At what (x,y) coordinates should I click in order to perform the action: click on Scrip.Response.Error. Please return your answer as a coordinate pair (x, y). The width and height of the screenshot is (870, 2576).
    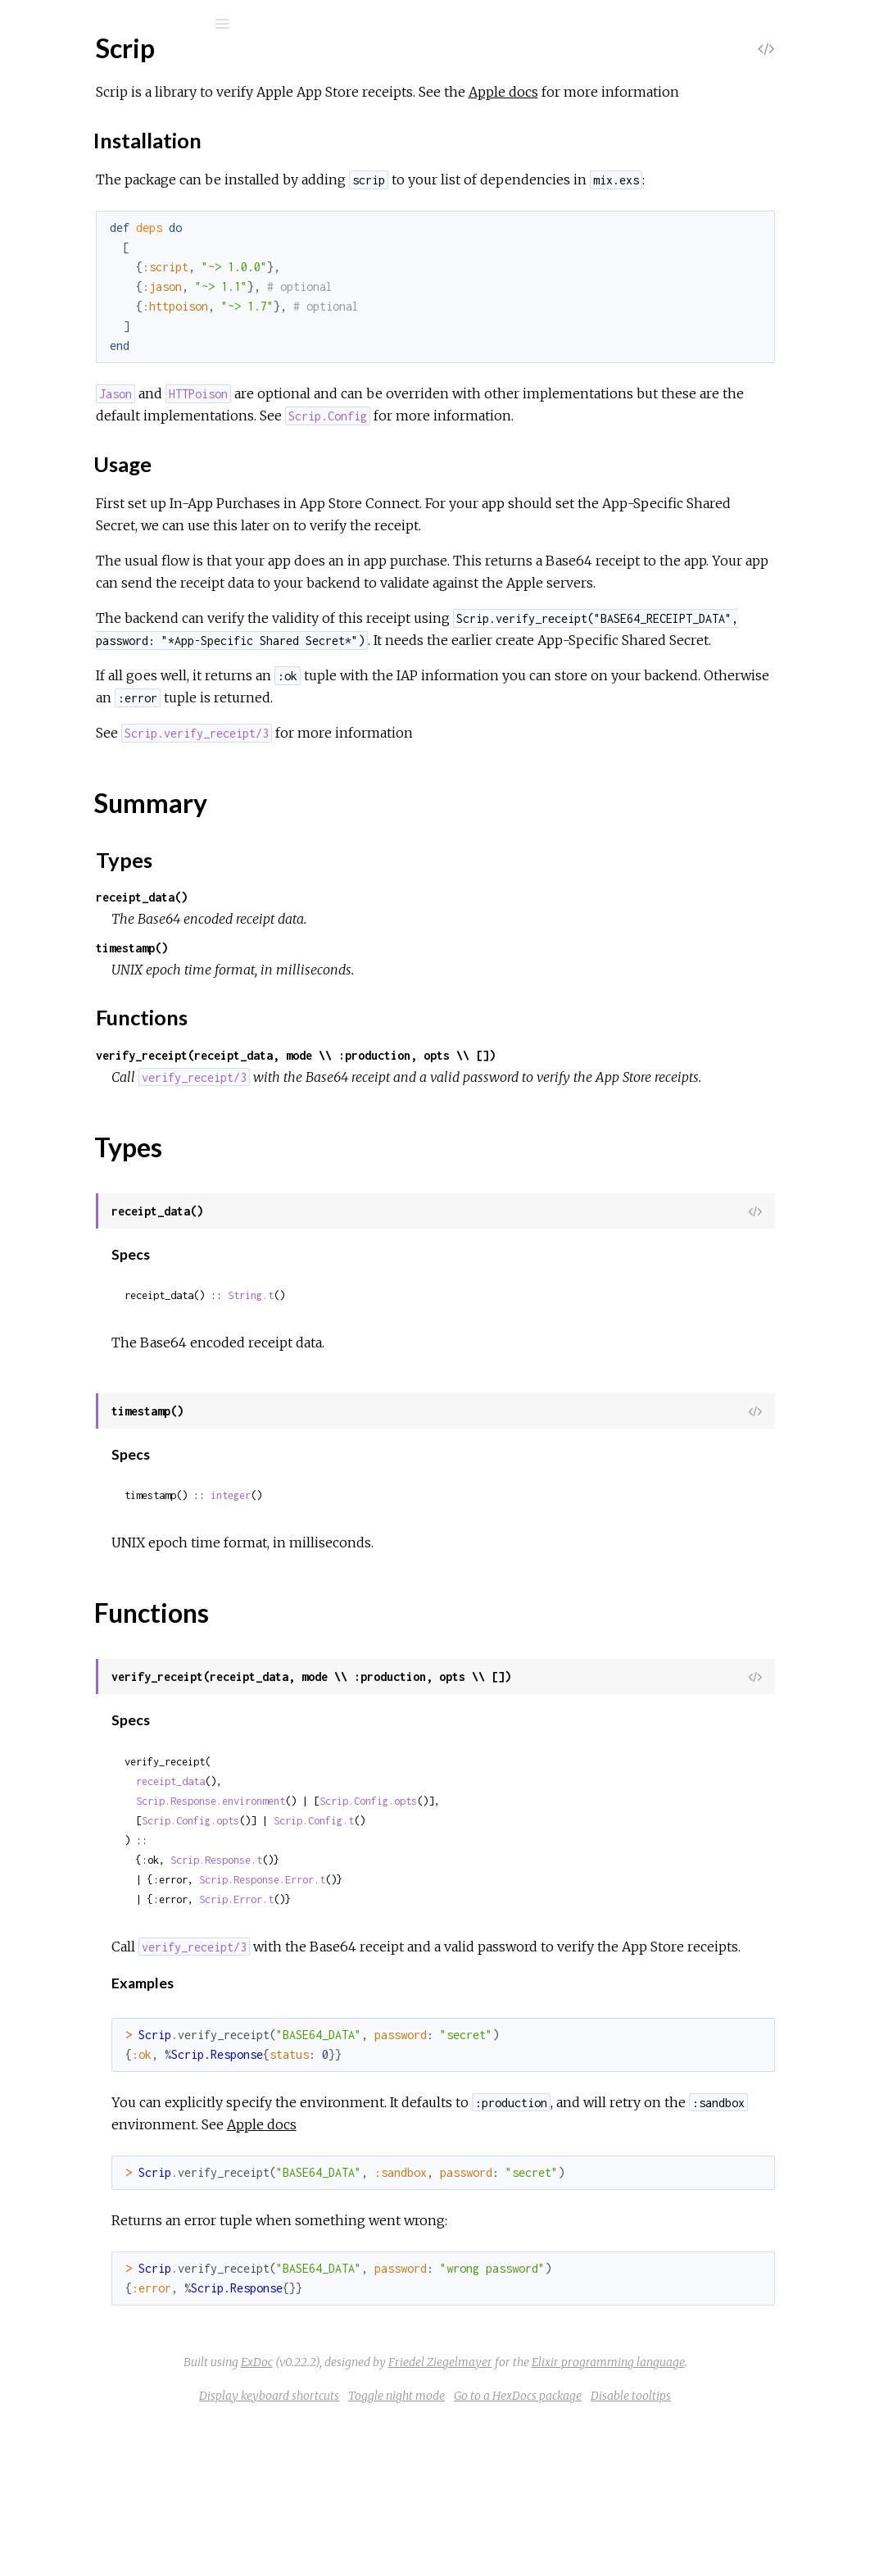
    Looking at the image, I should click on (111, 500).